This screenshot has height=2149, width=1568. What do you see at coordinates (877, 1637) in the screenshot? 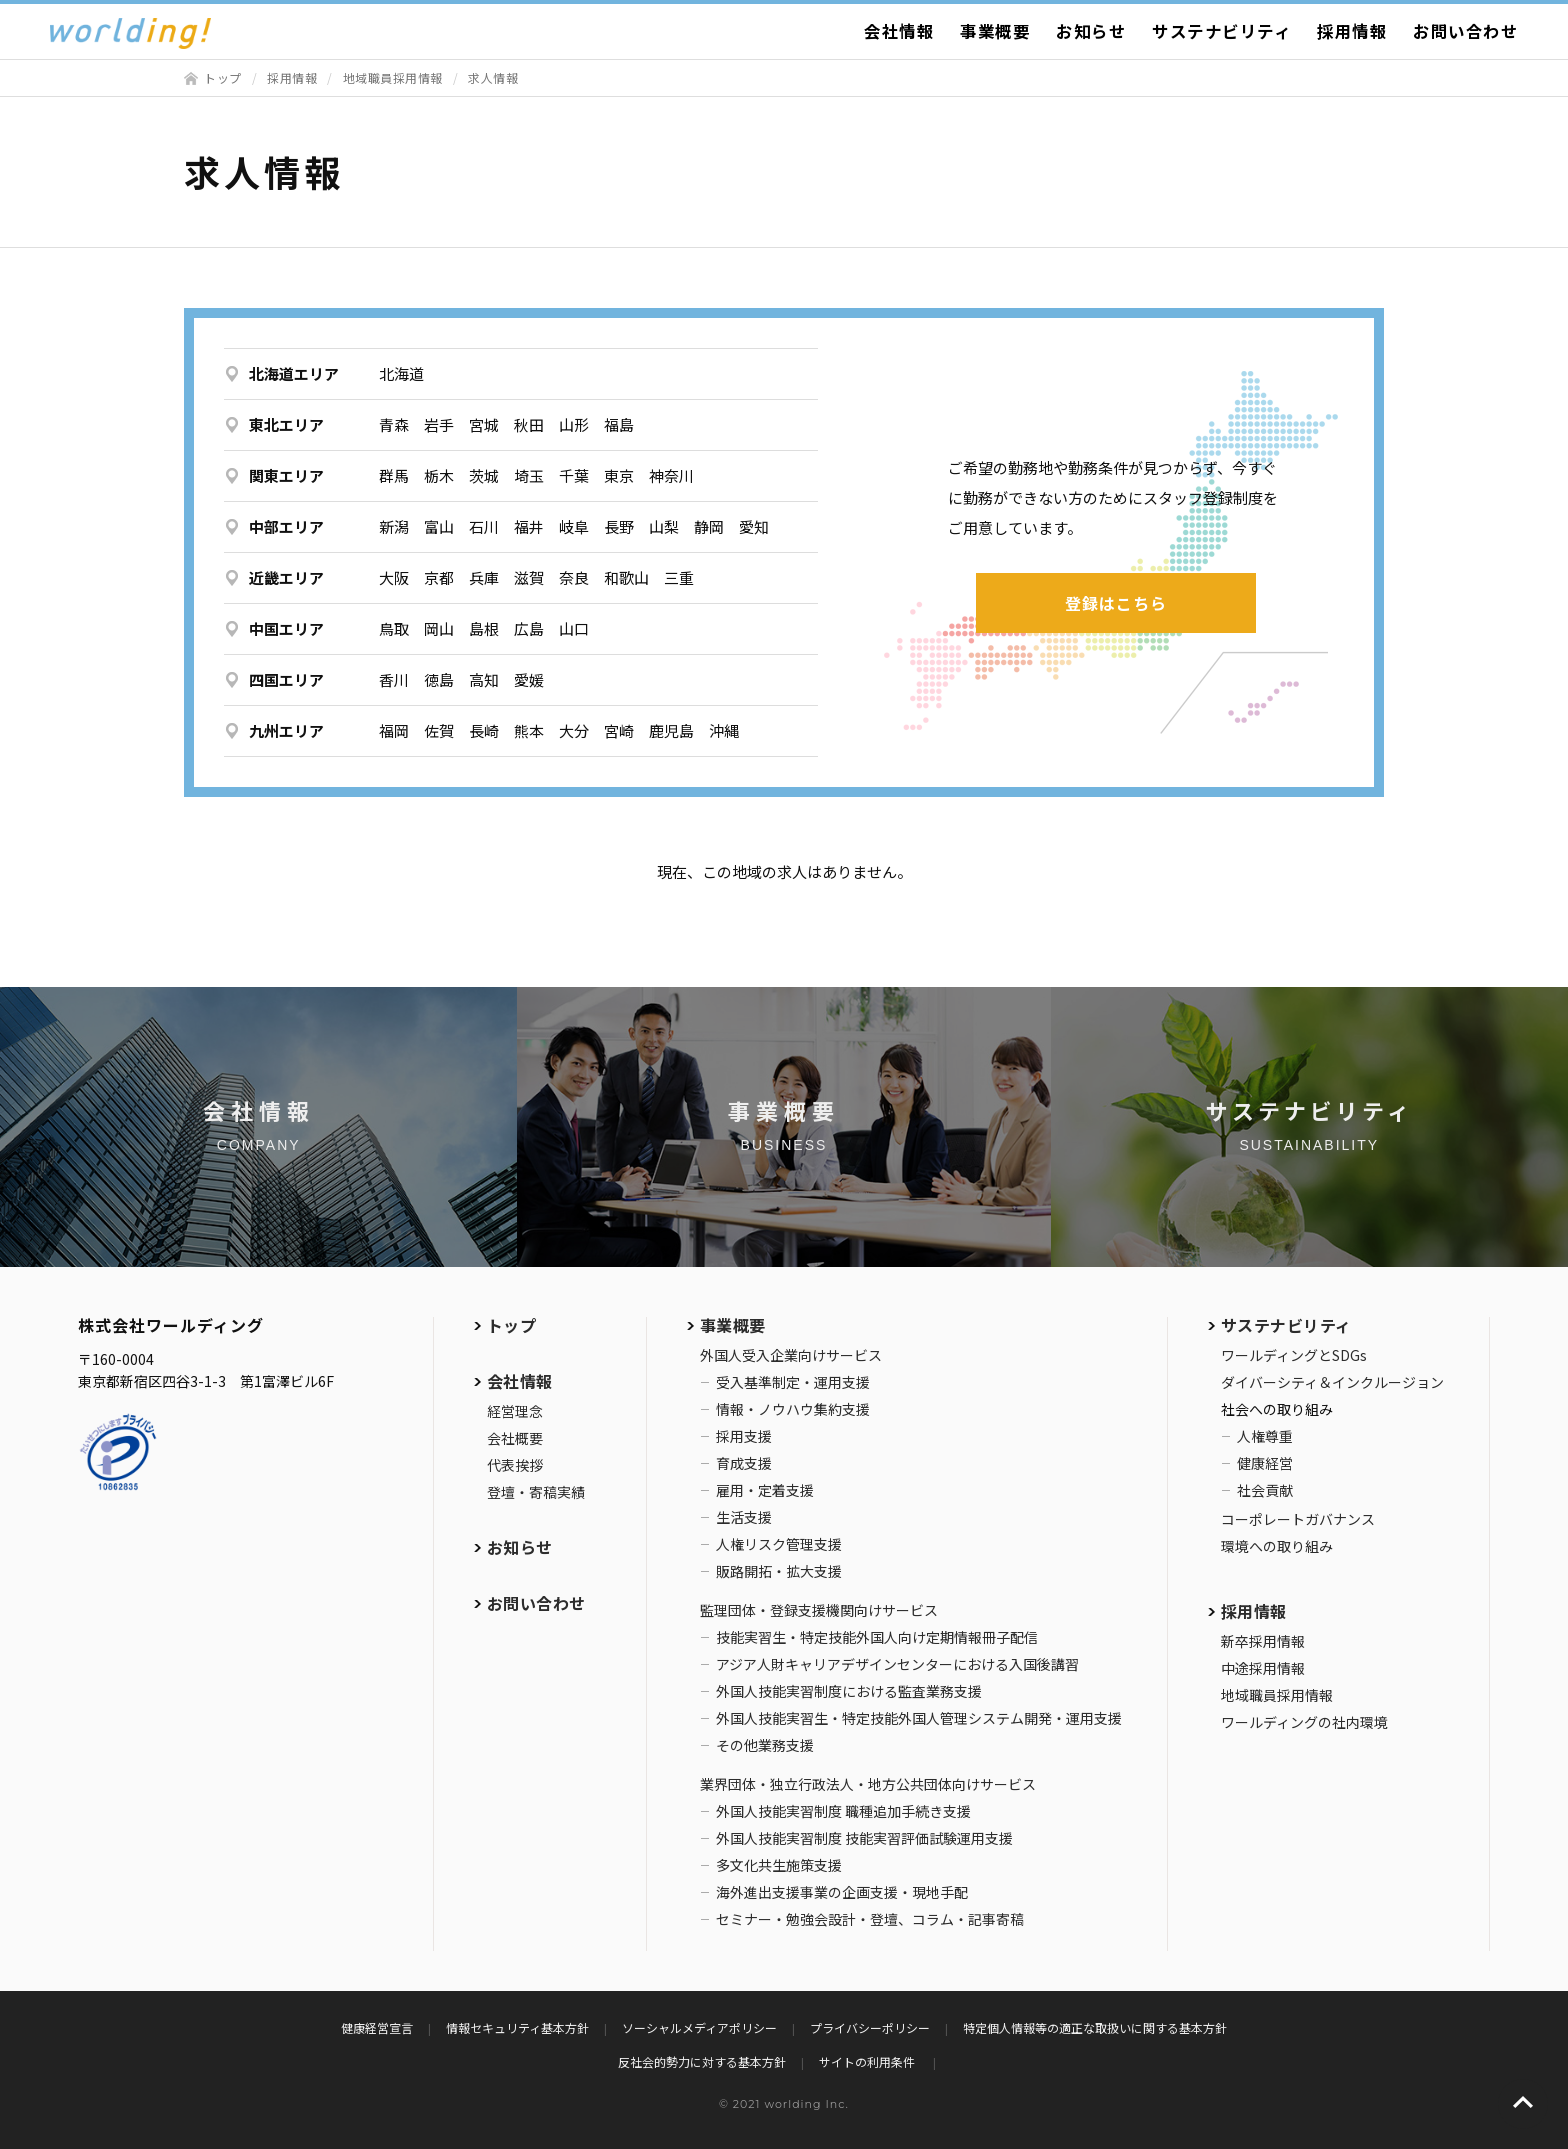
I see `技能実習生・特定技能外国人向け定期情報冊子配信` at bounding box center [877, 1637].